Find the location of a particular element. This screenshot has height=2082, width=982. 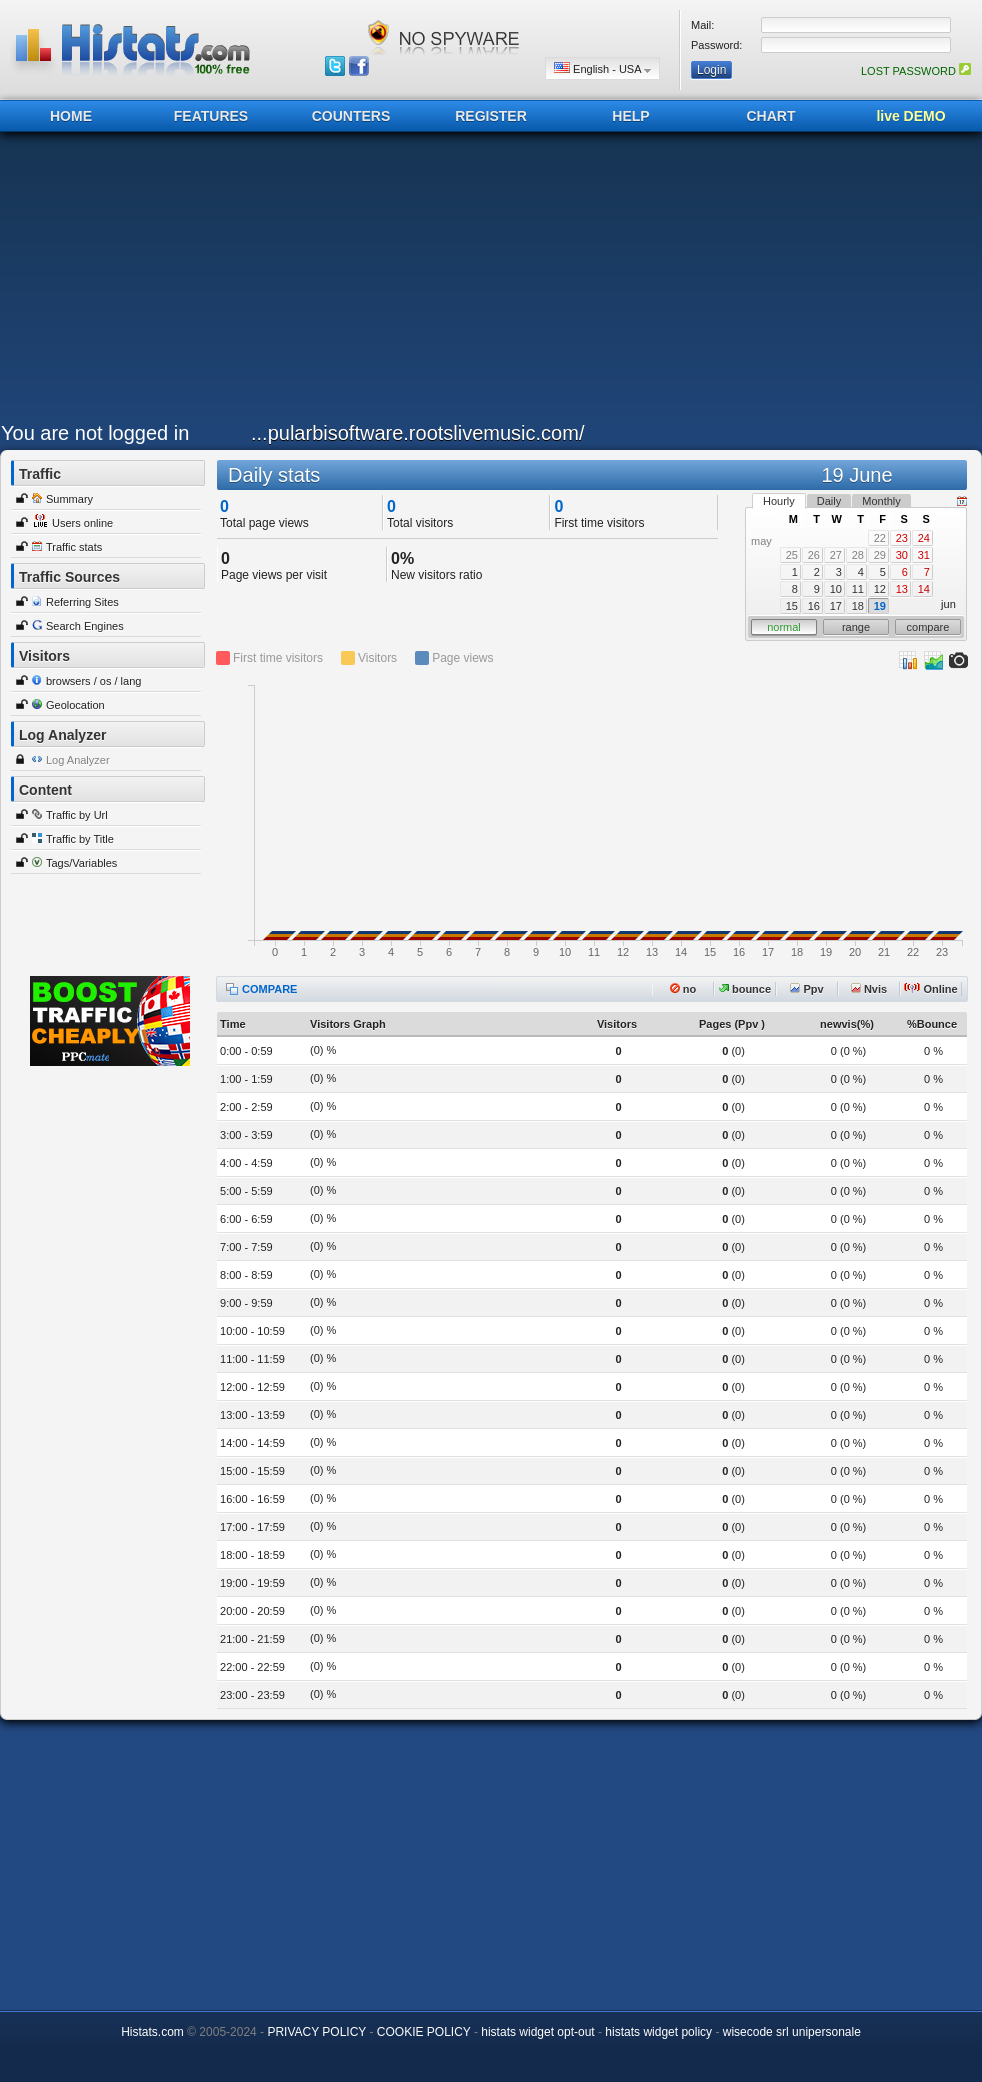

19 is located at coordinates (880, 606).